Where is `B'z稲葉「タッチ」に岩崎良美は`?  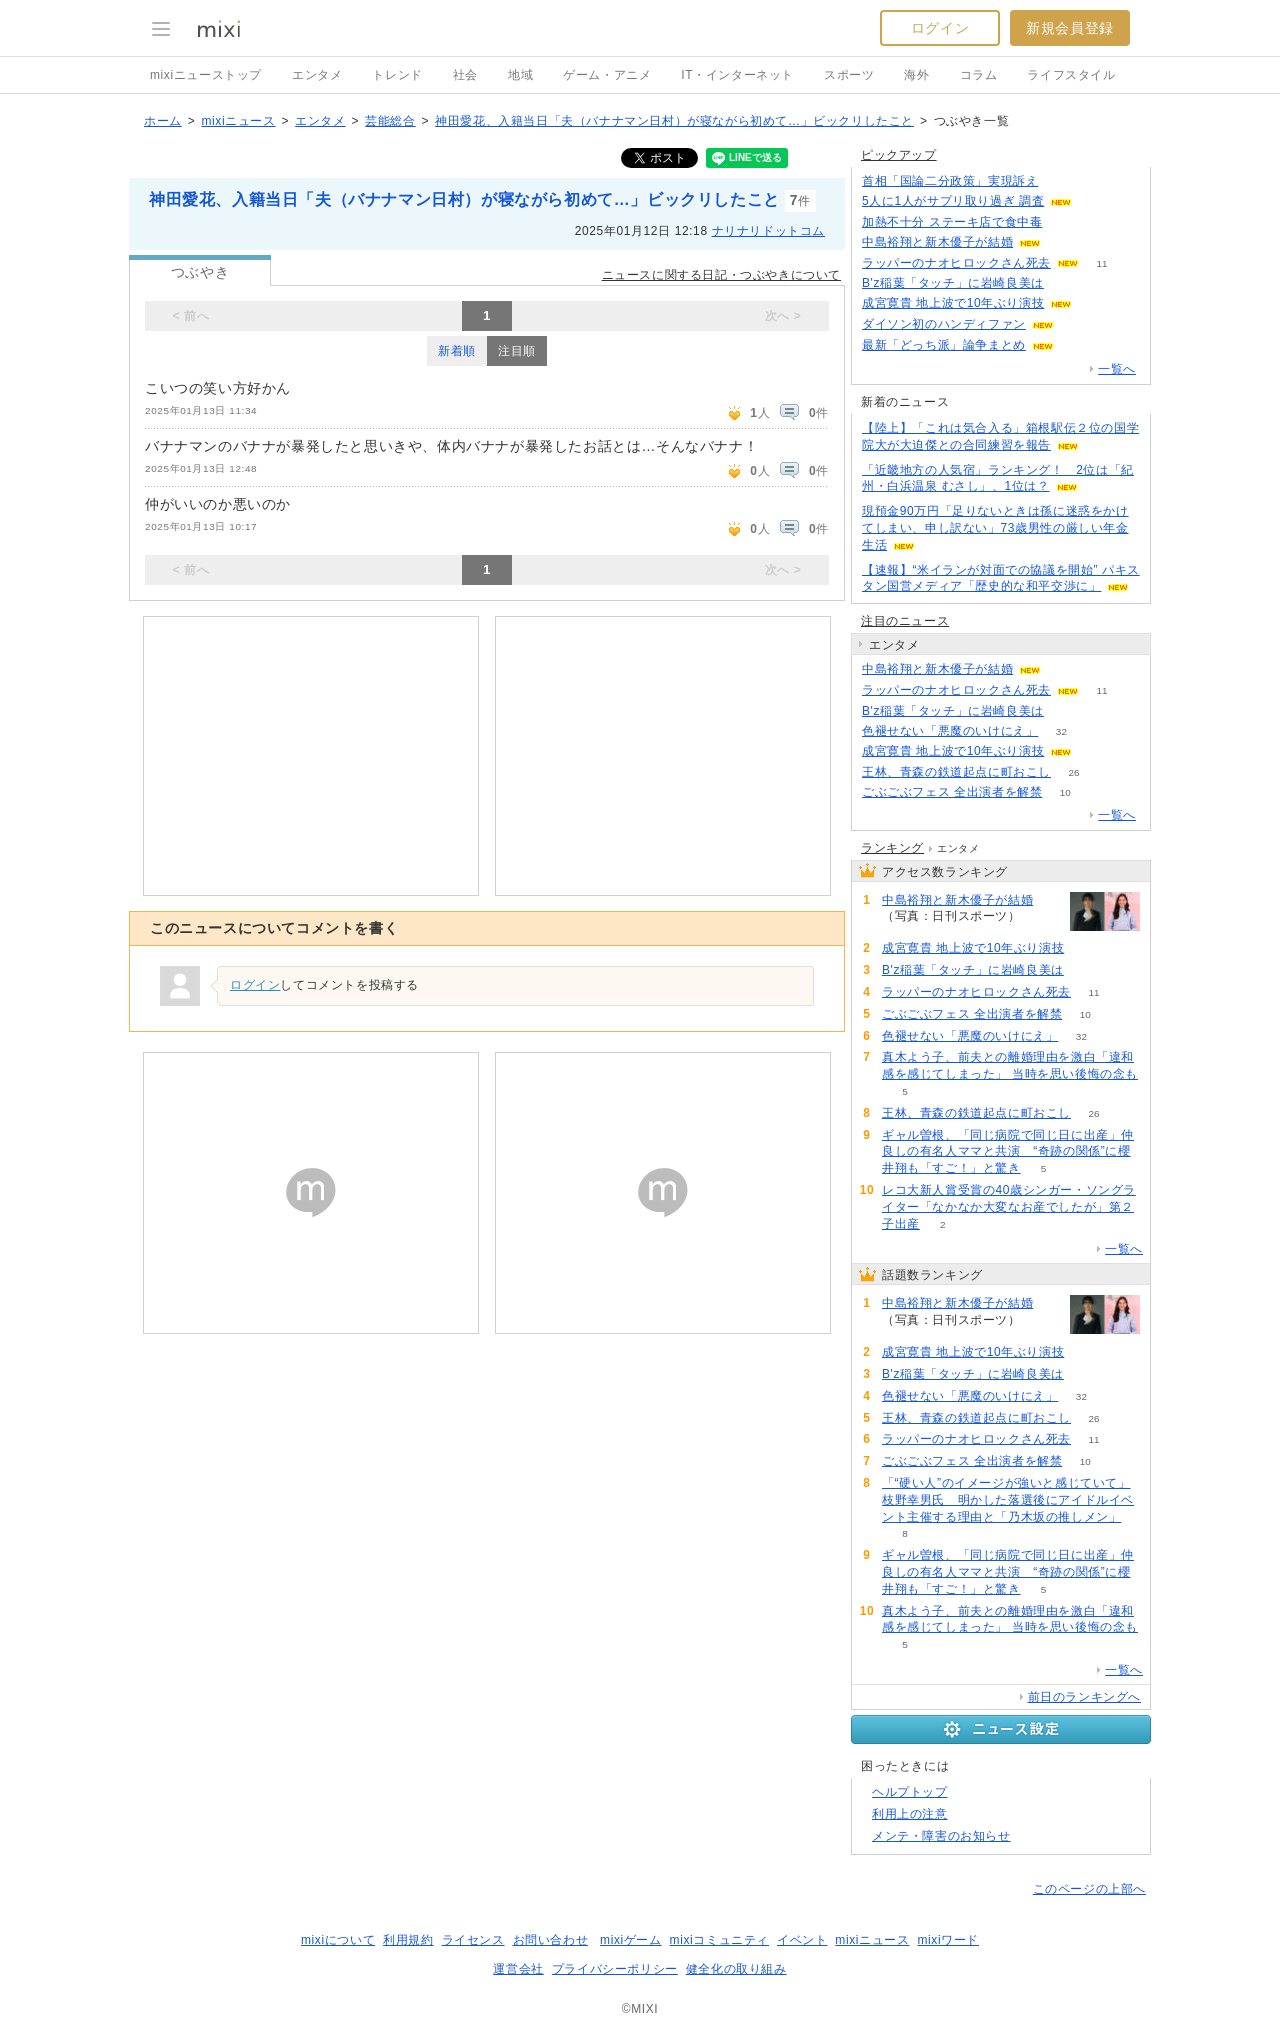 B'z稲葉「タッチ」に岩崎良美は is located at coordinates (953, 283).